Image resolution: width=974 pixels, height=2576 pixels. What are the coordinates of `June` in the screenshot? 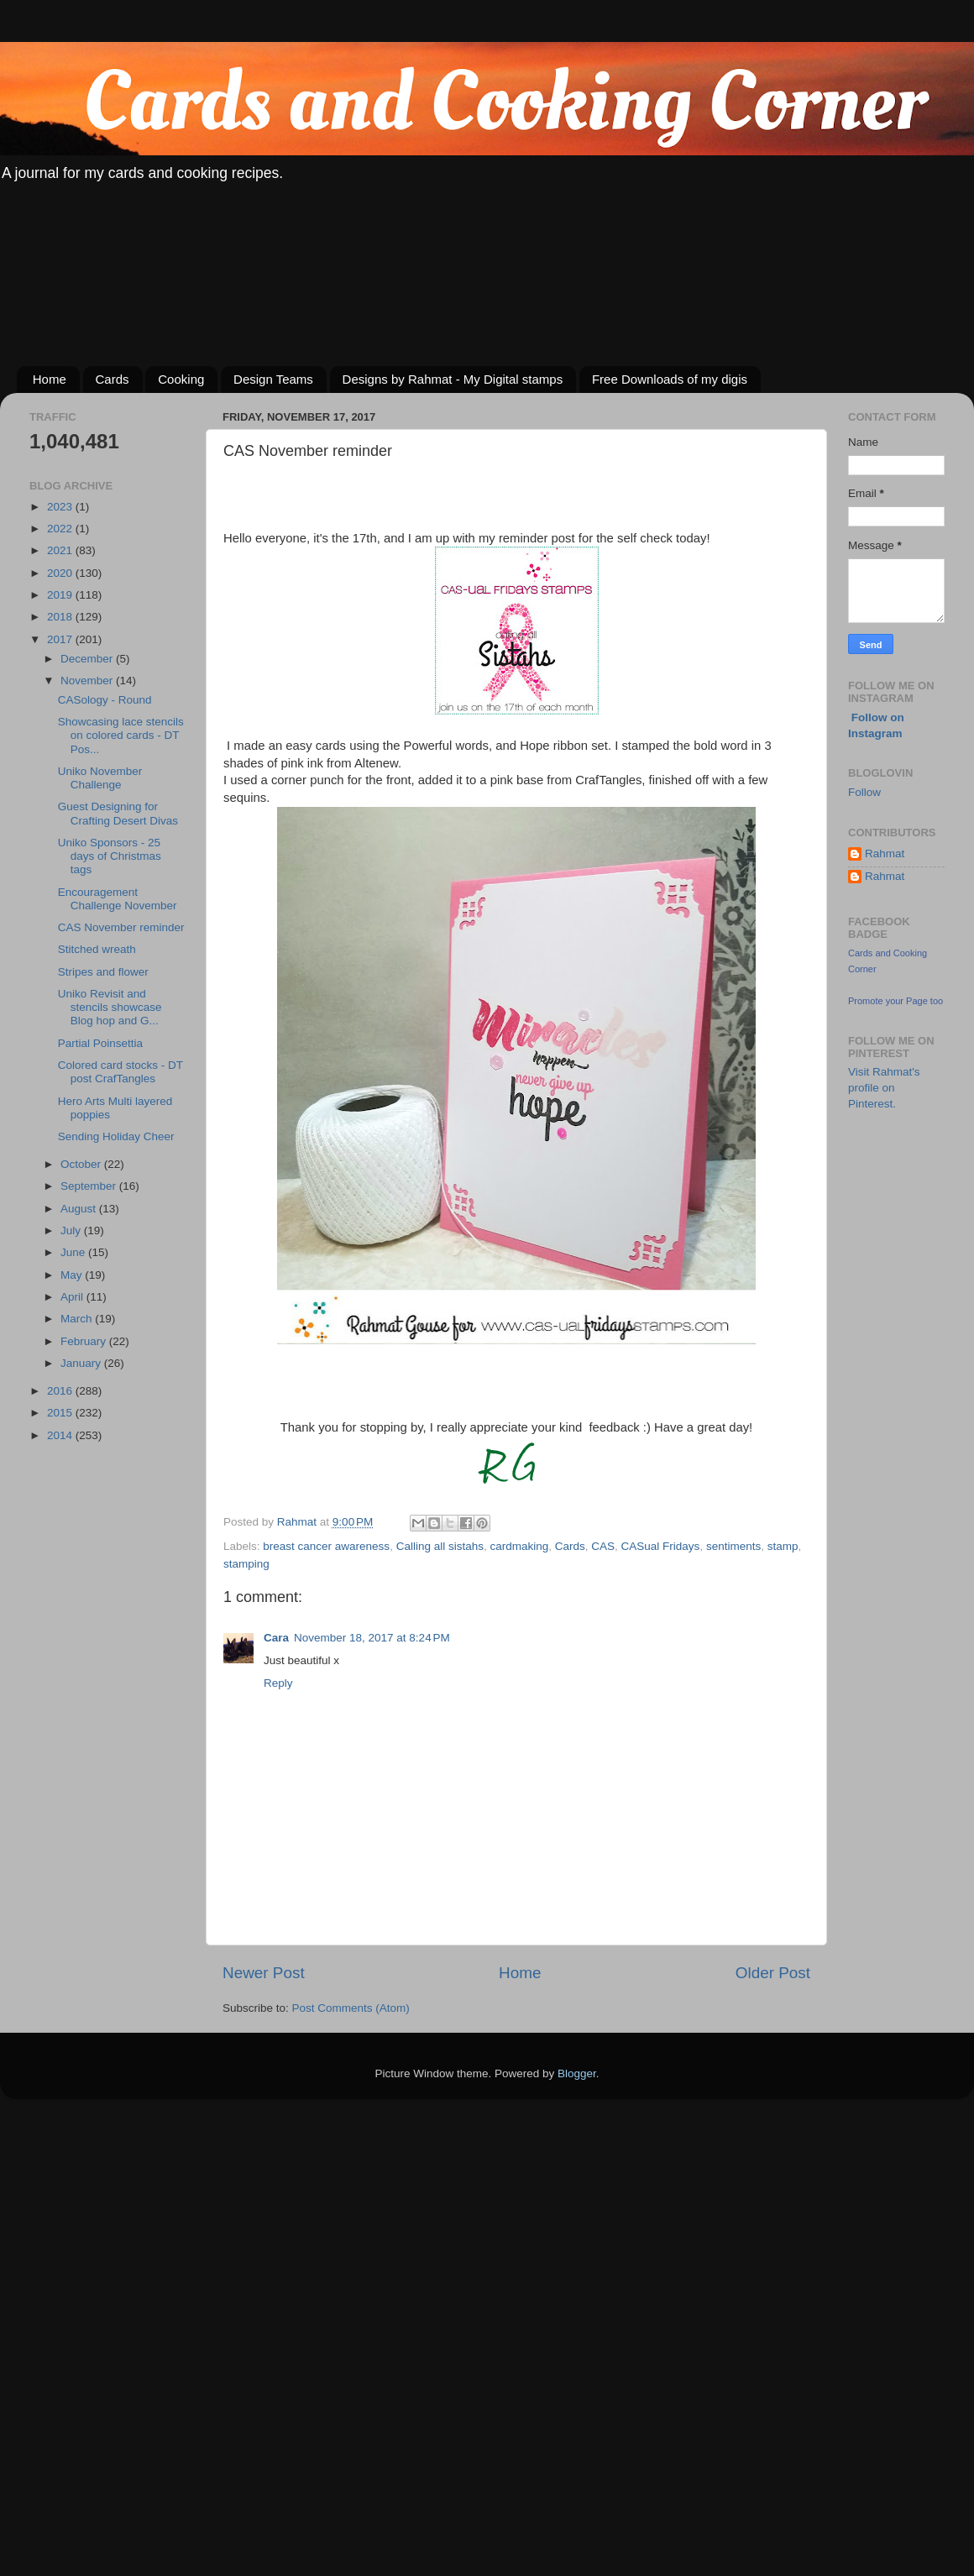 It's located at (74, 1252).